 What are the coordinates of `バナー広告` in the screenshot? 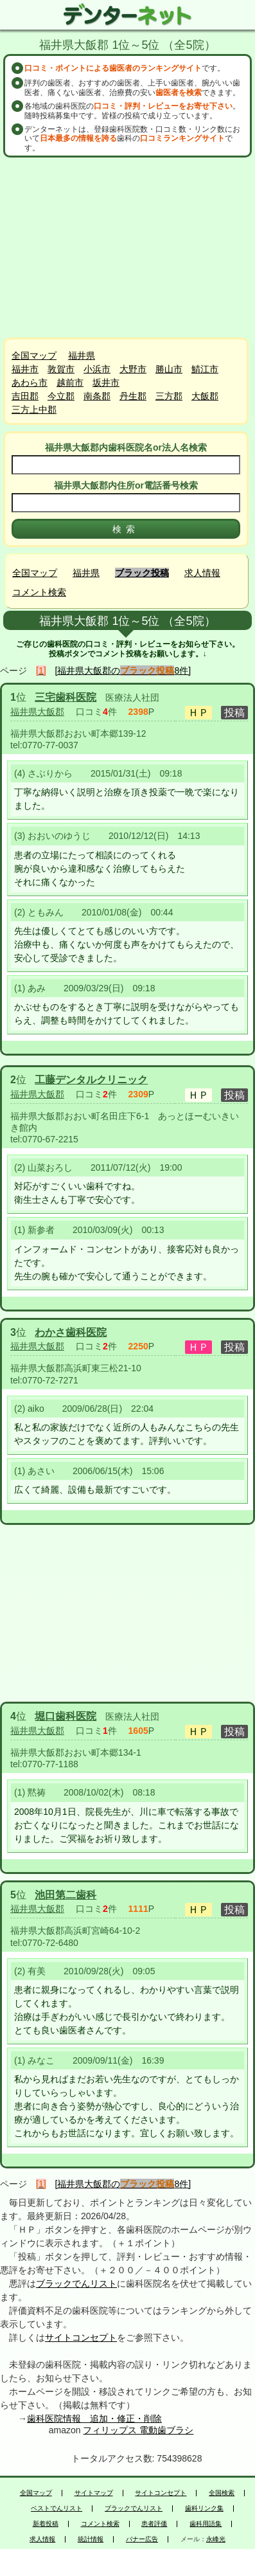 It's located at (142, 2539).